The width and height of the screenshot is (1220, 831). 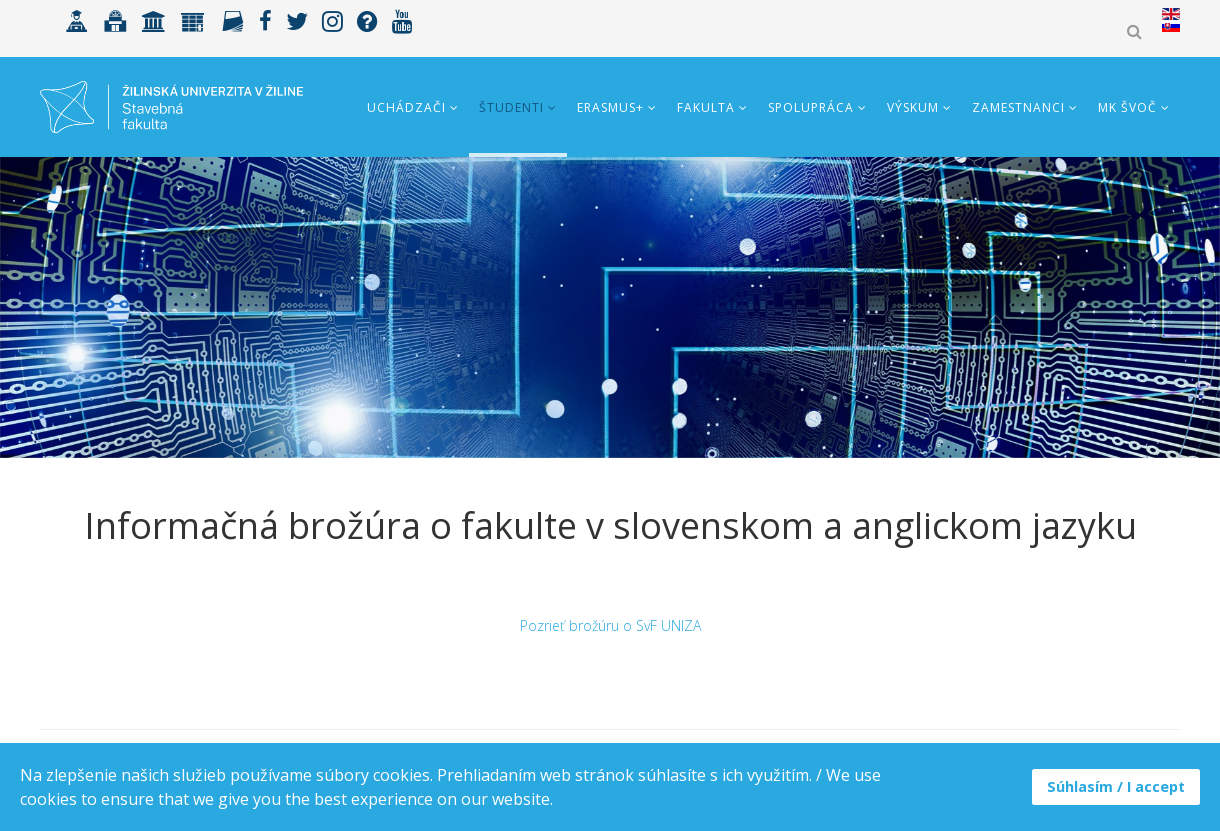 What do you see at coordinates (610, 107) in the screenshot?
I see `ERASMUS+` at bounding box center [610, 107].